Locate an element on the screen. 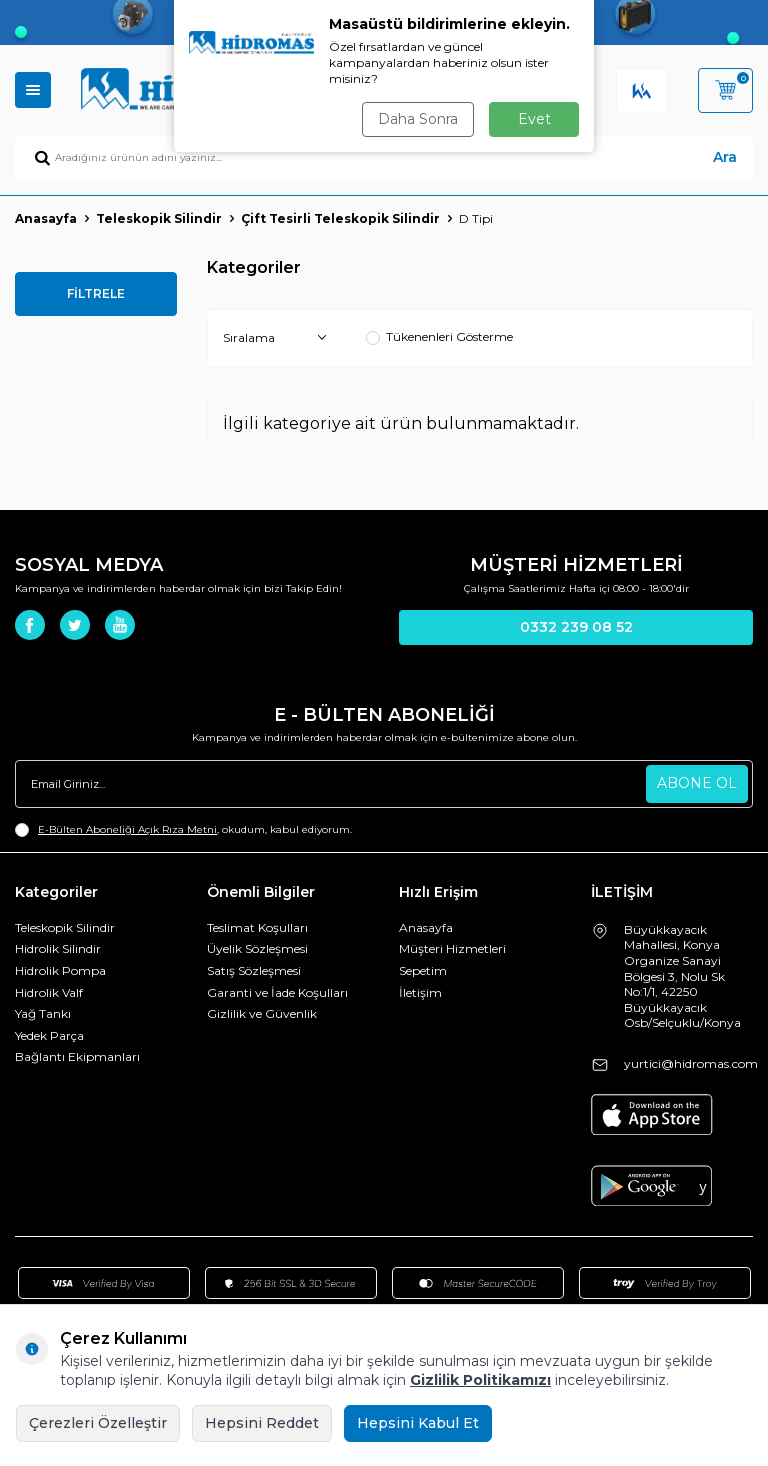 The height and width of the screenshot is (1466, 768). Hidrolik Silindir is located at coordinates (58, 948).